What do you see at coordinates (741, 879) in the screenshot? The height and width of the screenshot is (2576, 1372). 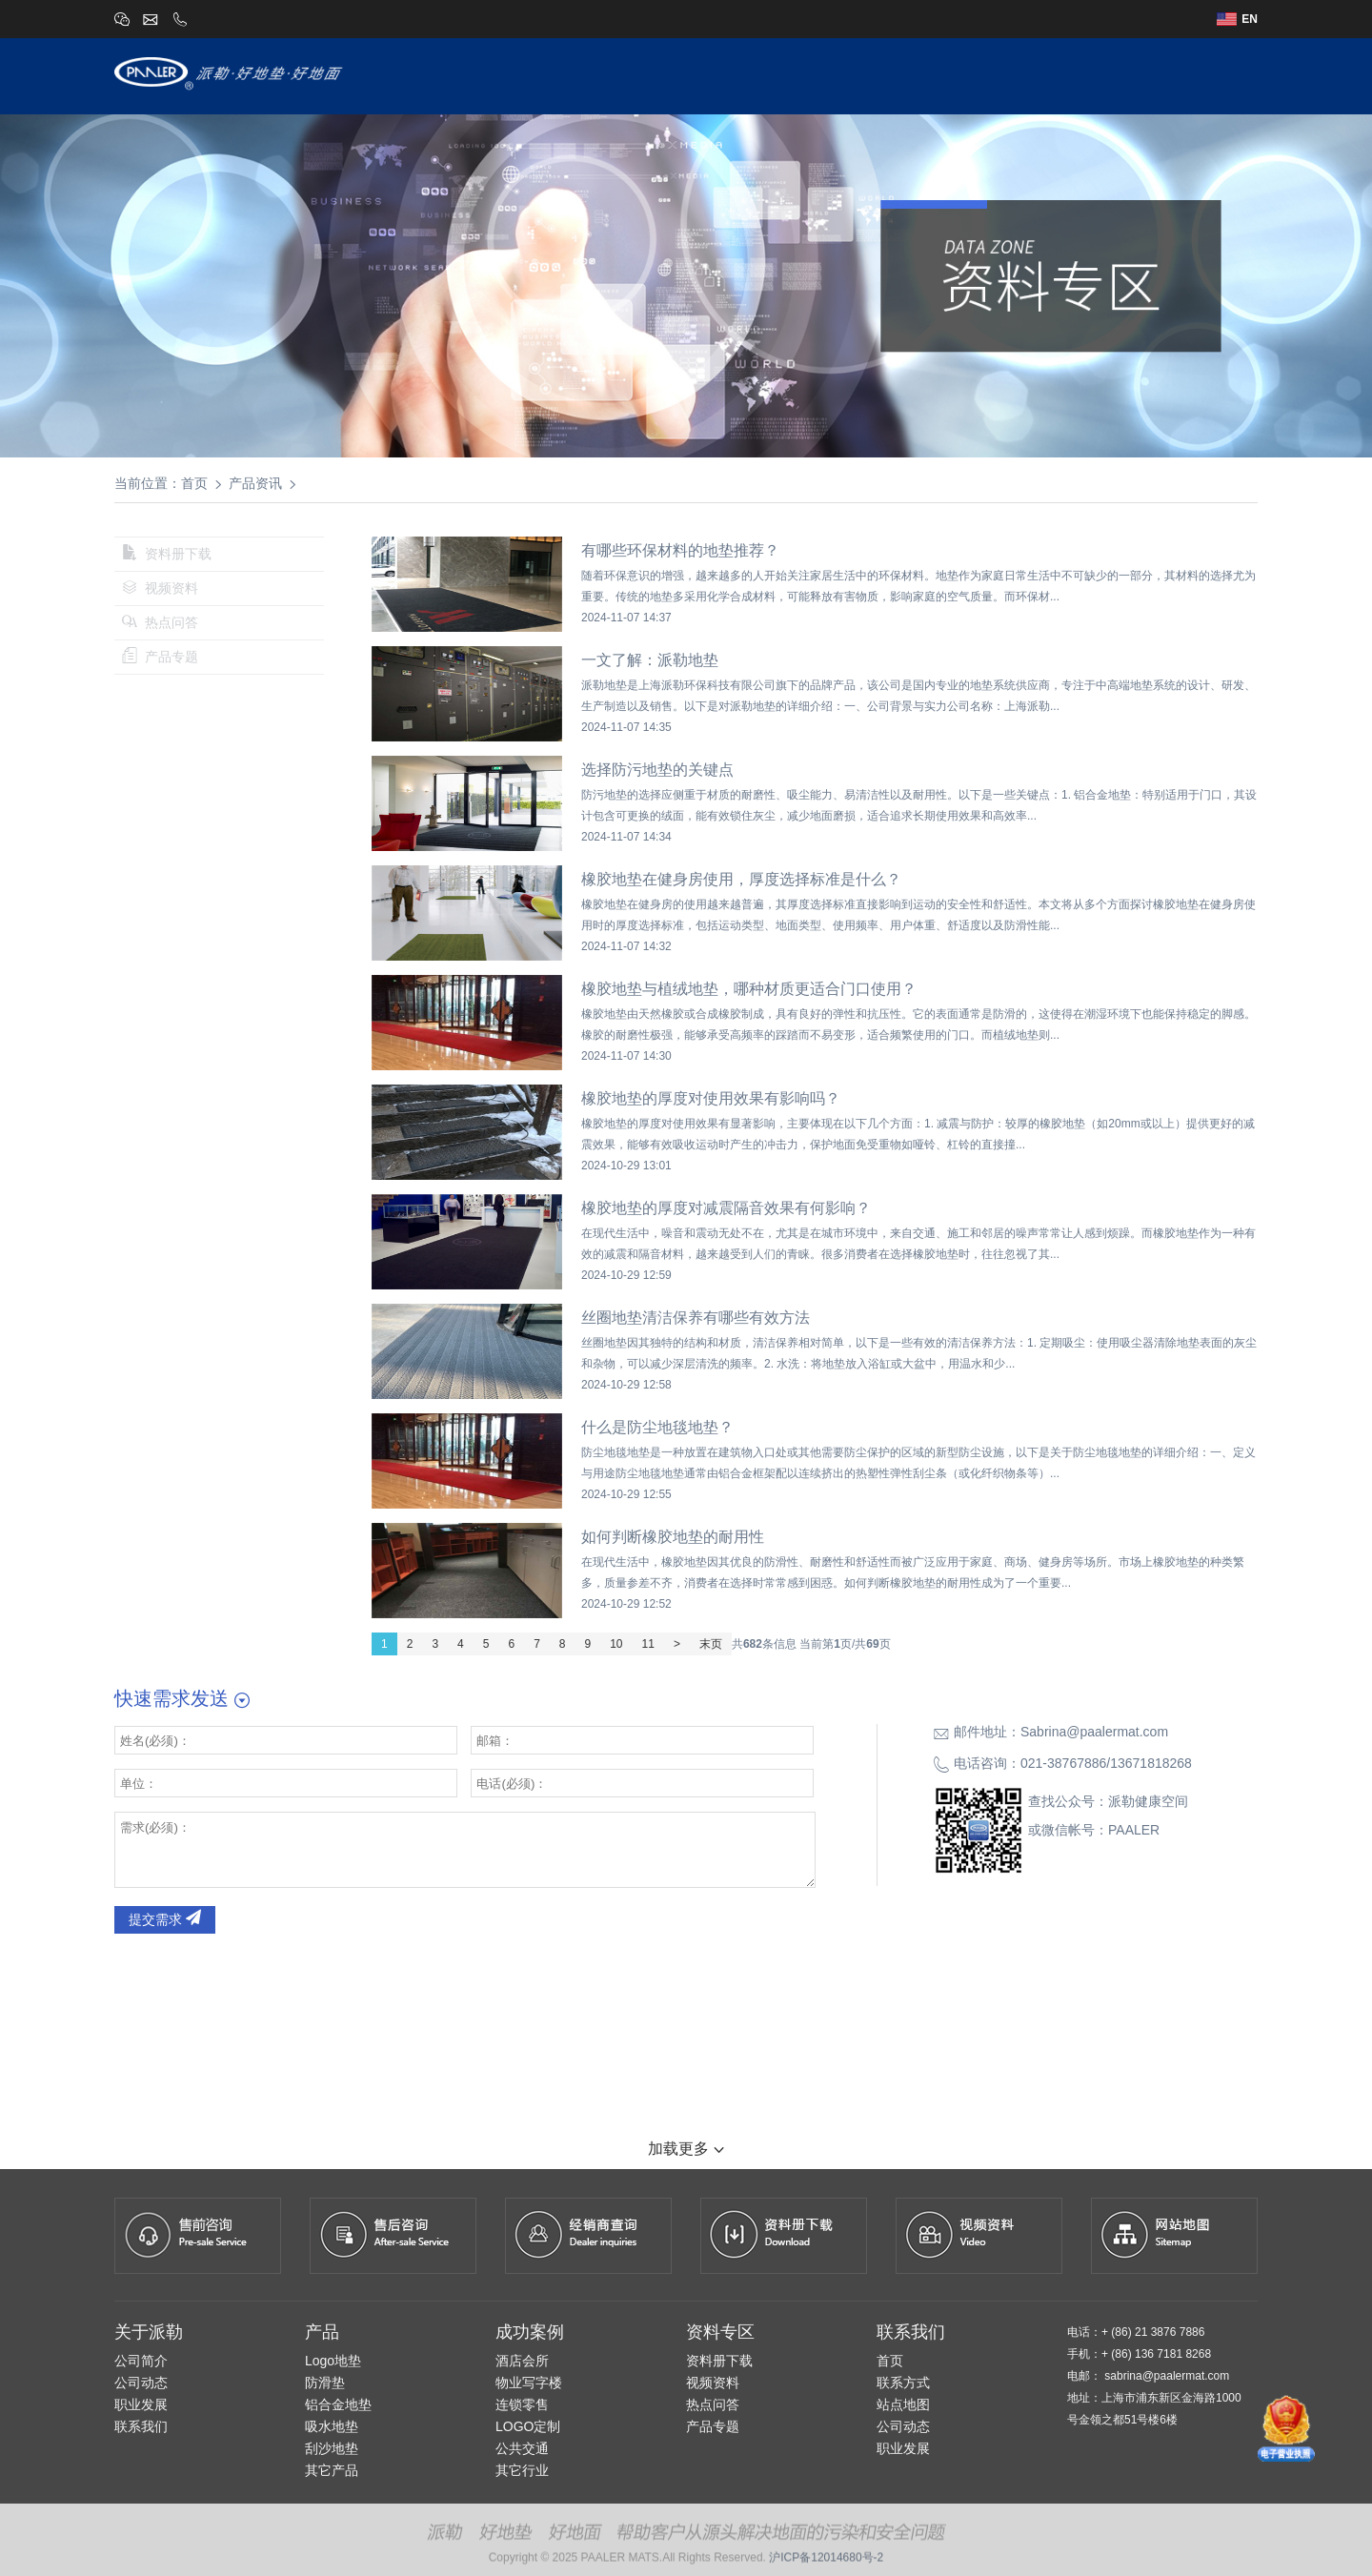 I see `橡胶地垫在健身房使用，厚度选择标准是什么？` at bounding box center [741, 879].